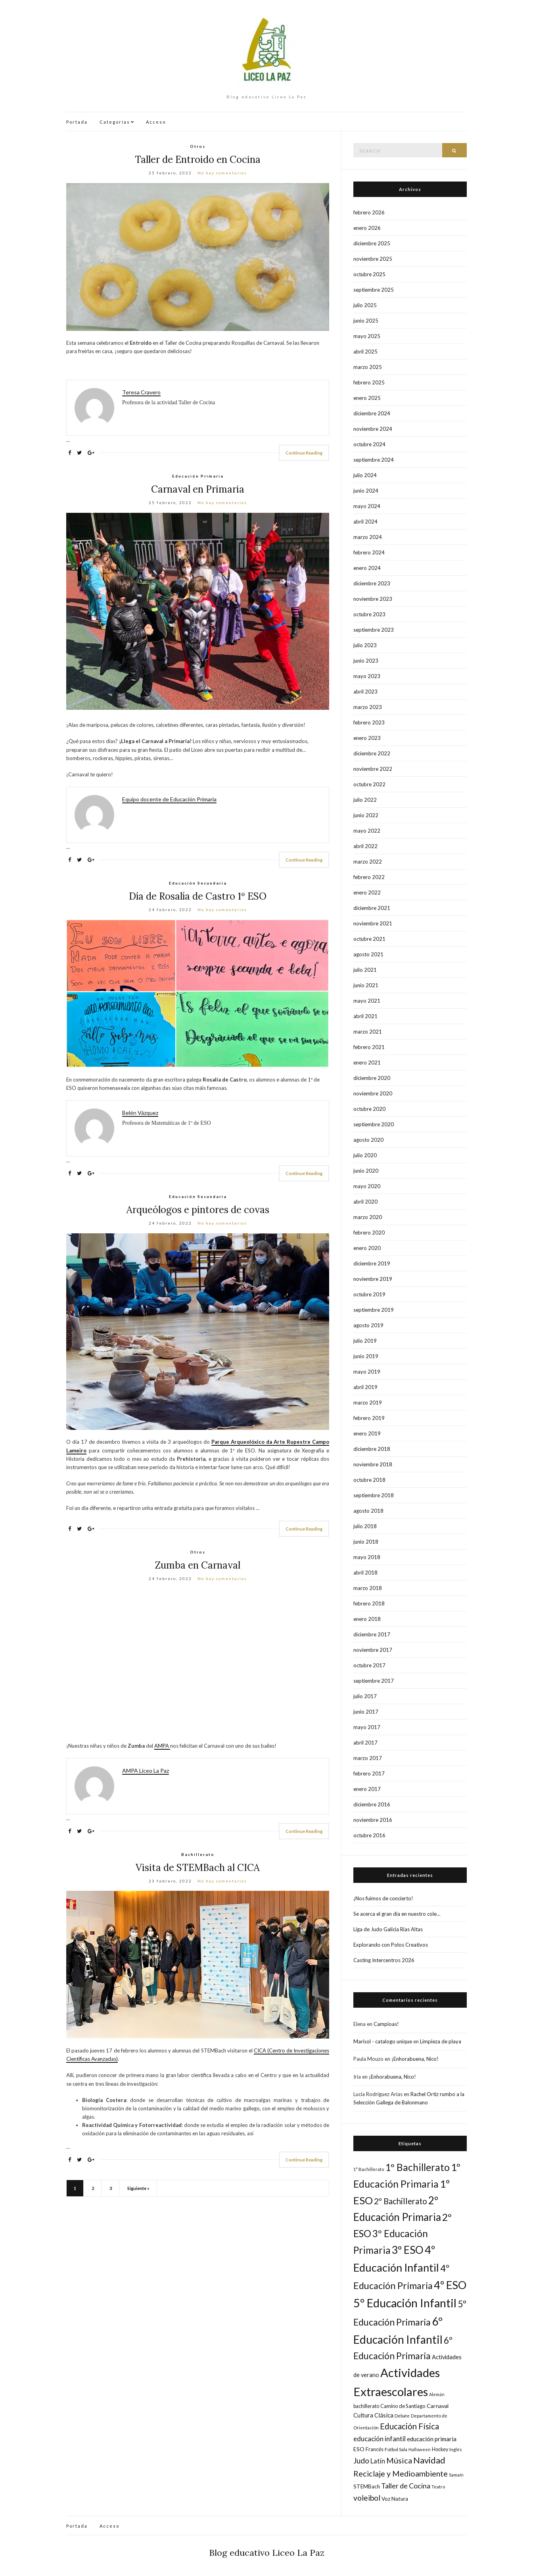 Image resolution: width=533 pixels, height=2576 pixels. What do you see at coordinates (369, 722) in the screenshot?
I see `febrero 2023` at bounding box center [369, 722].